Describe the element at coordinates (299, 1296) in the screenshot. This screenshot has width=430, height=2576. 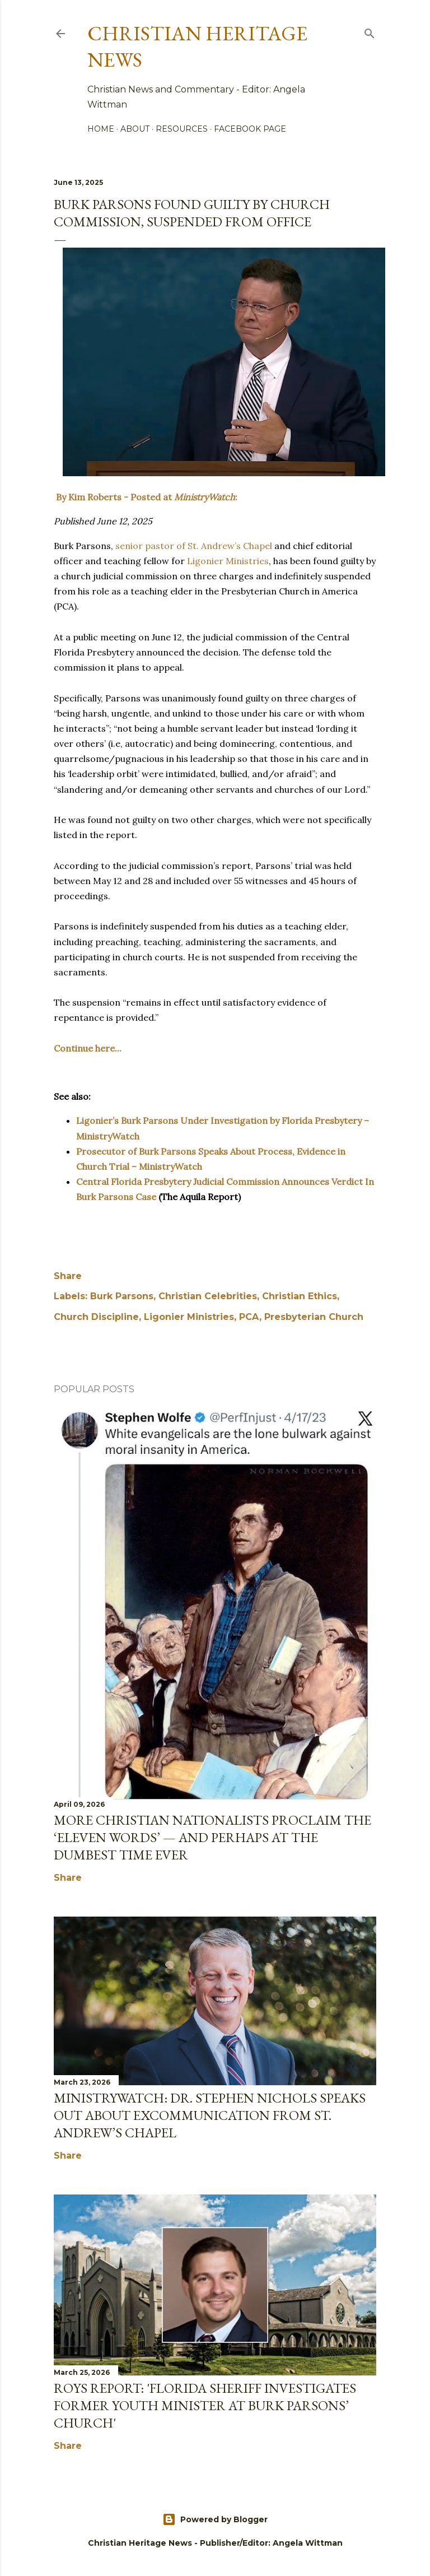
I see `Christian Ethics` at that location.